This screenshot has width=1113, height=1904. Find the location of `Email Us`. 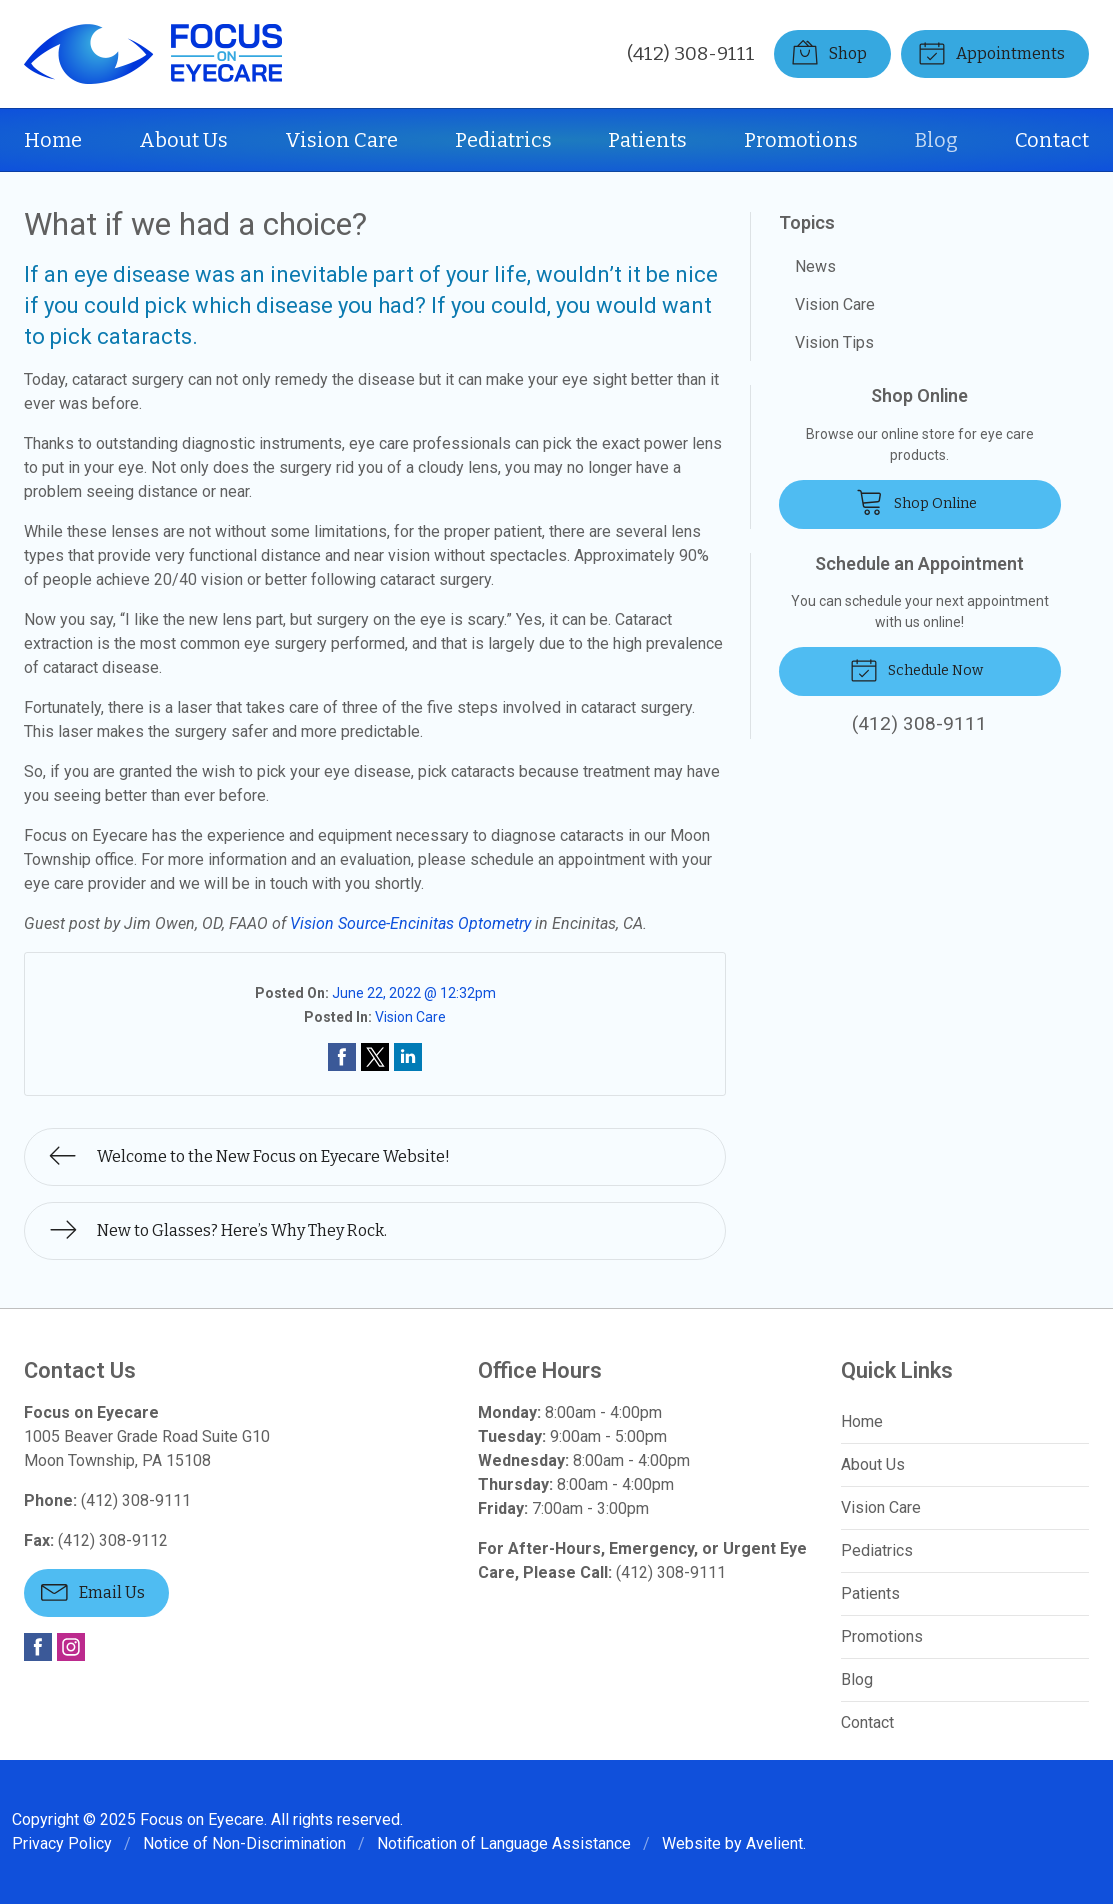

Email Us is located at coordinates (93, 1591).